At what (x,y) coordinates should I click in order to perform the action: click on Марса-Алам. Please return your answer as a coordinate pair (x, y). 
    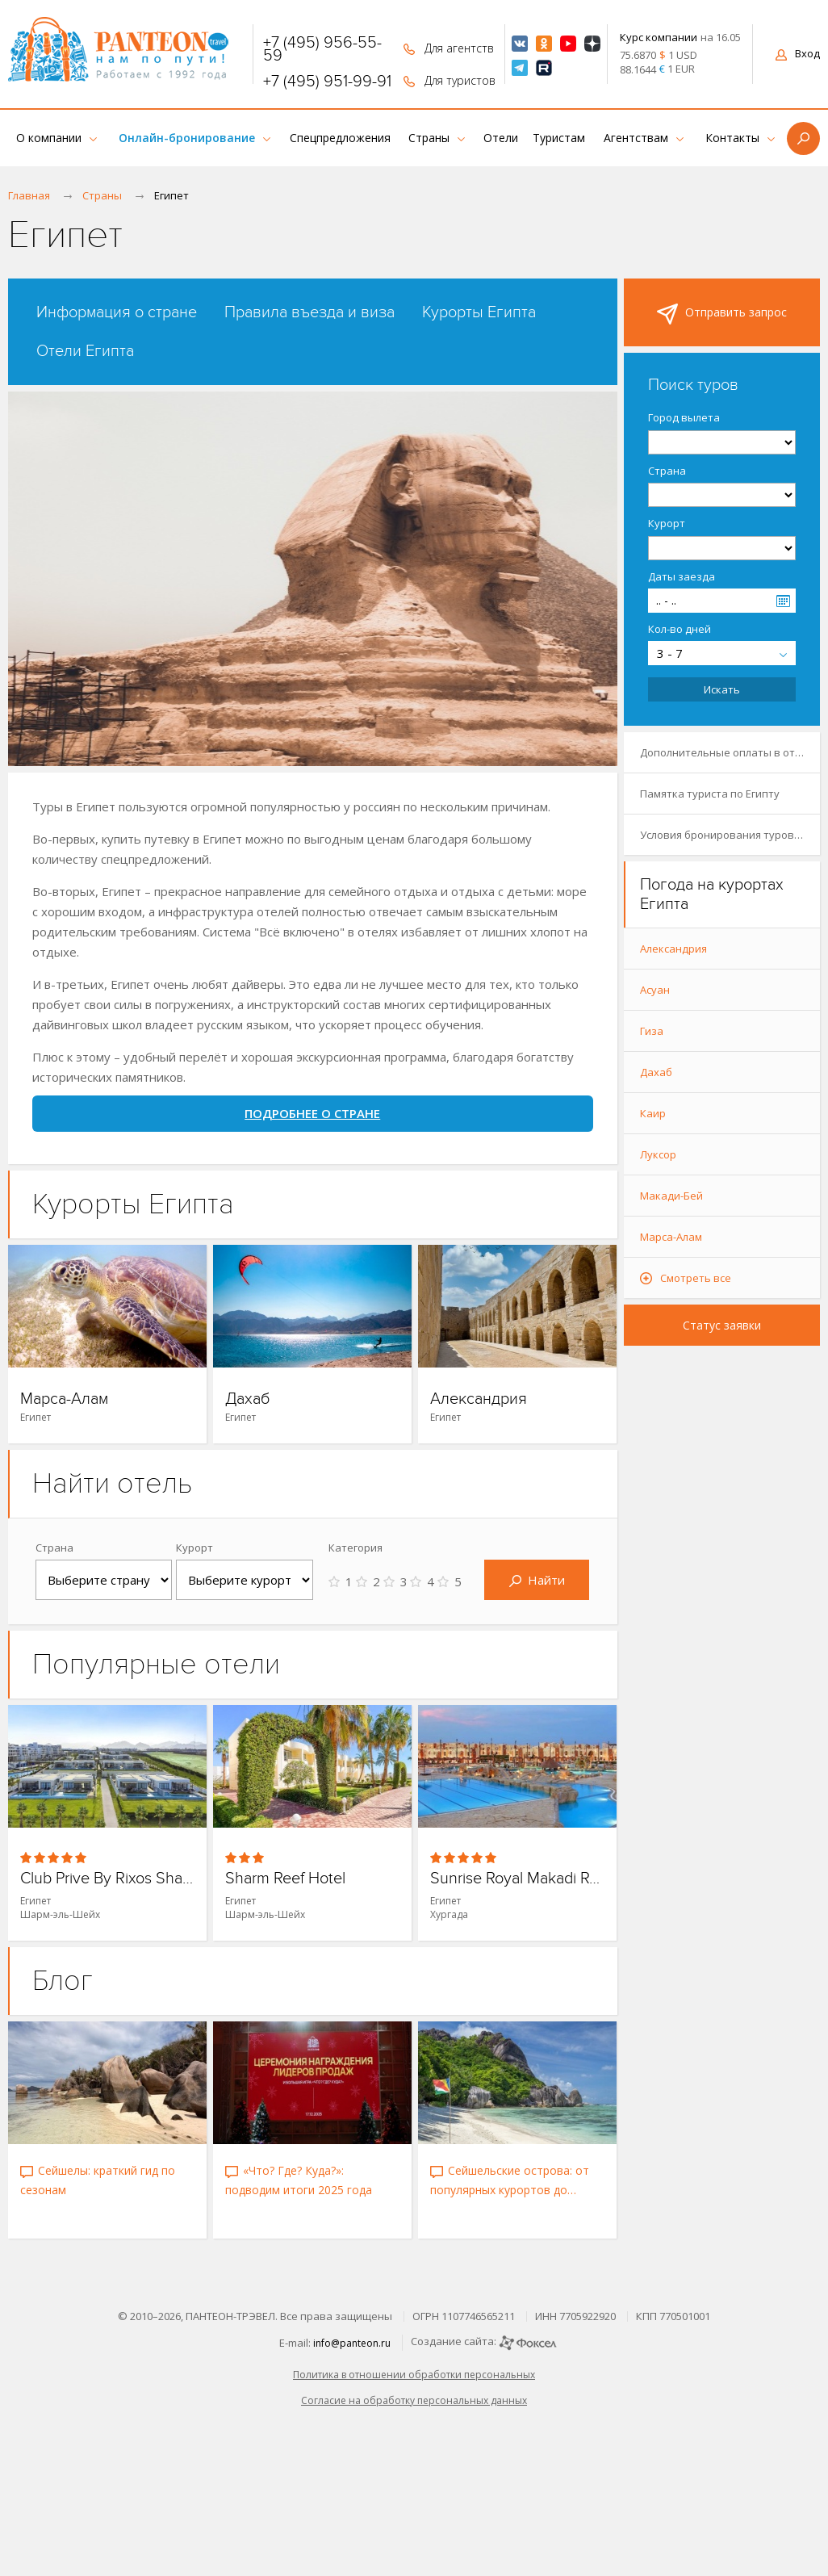
    Looking at the image, I should click on (64, 1399).